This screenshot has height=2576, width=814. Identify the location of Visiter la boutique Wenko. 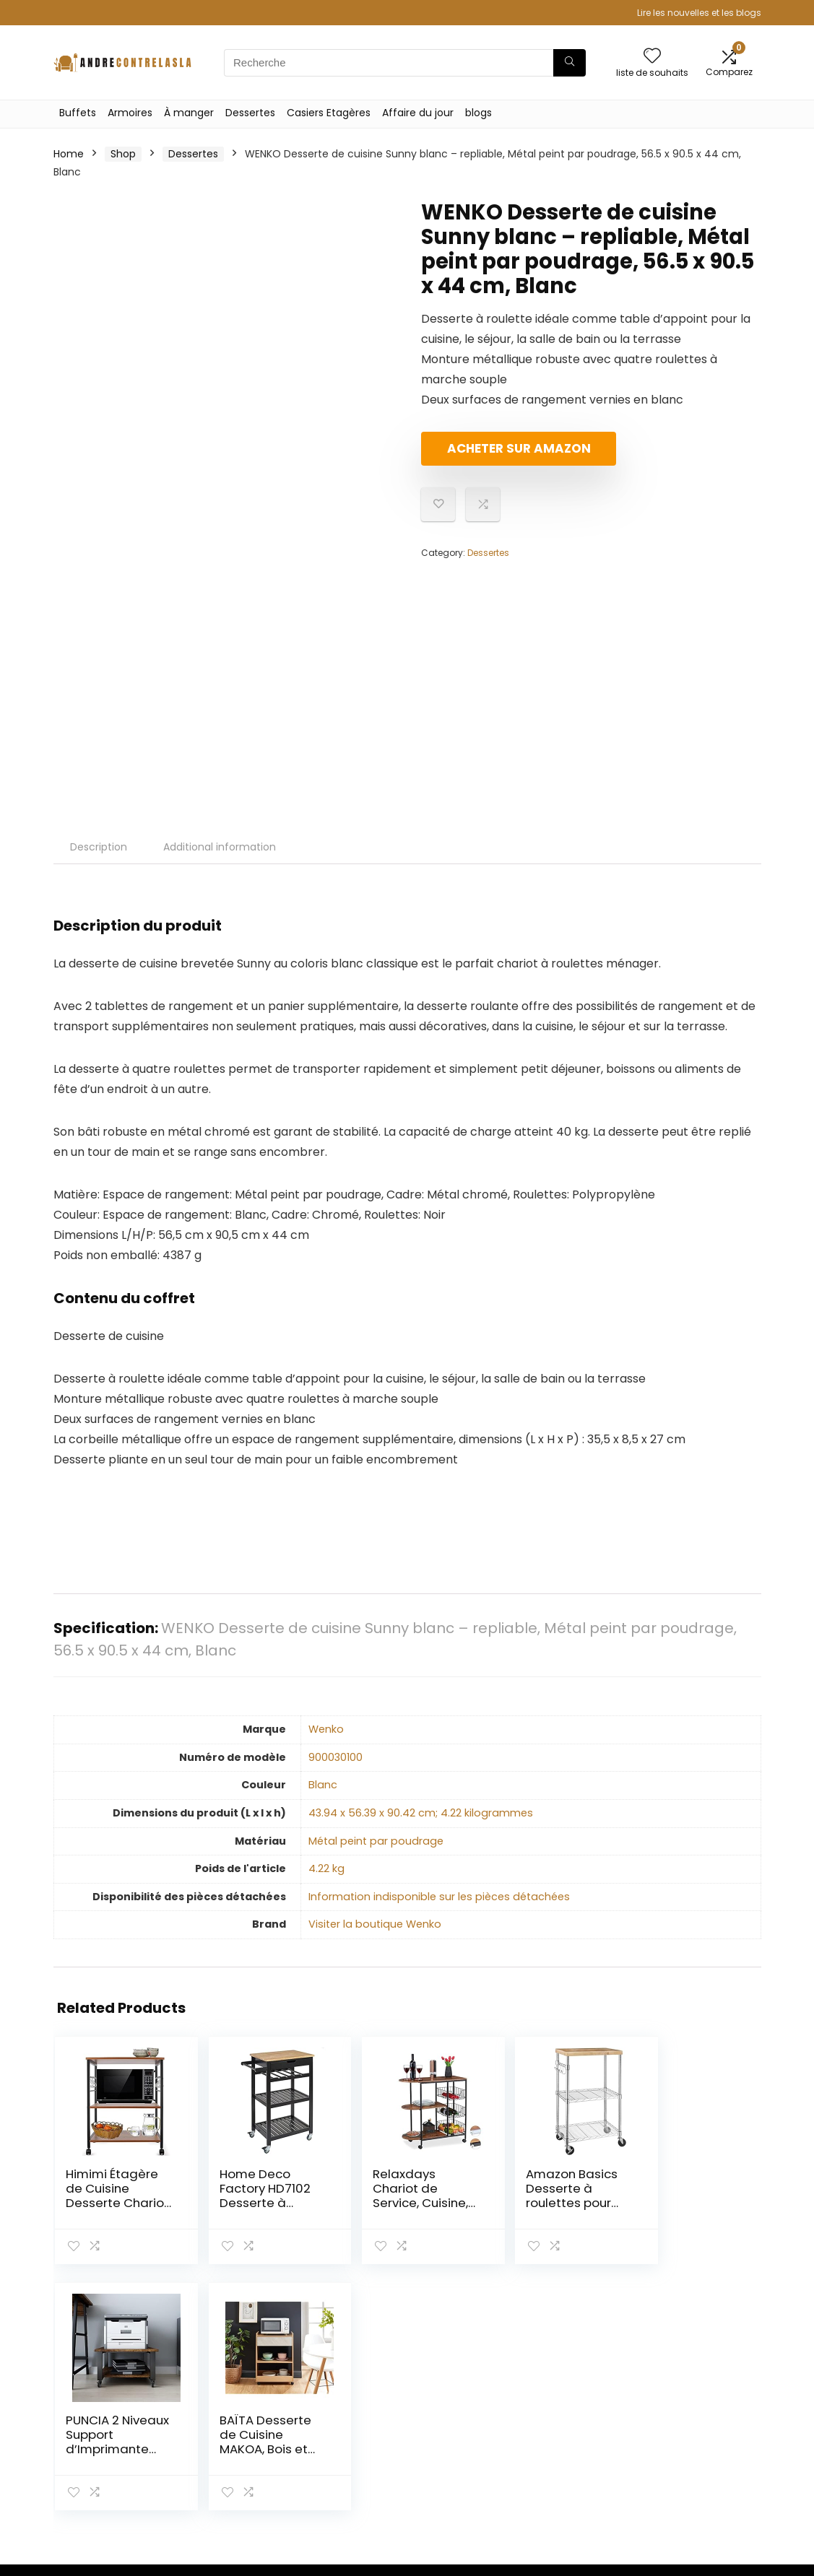
(374, 1924).